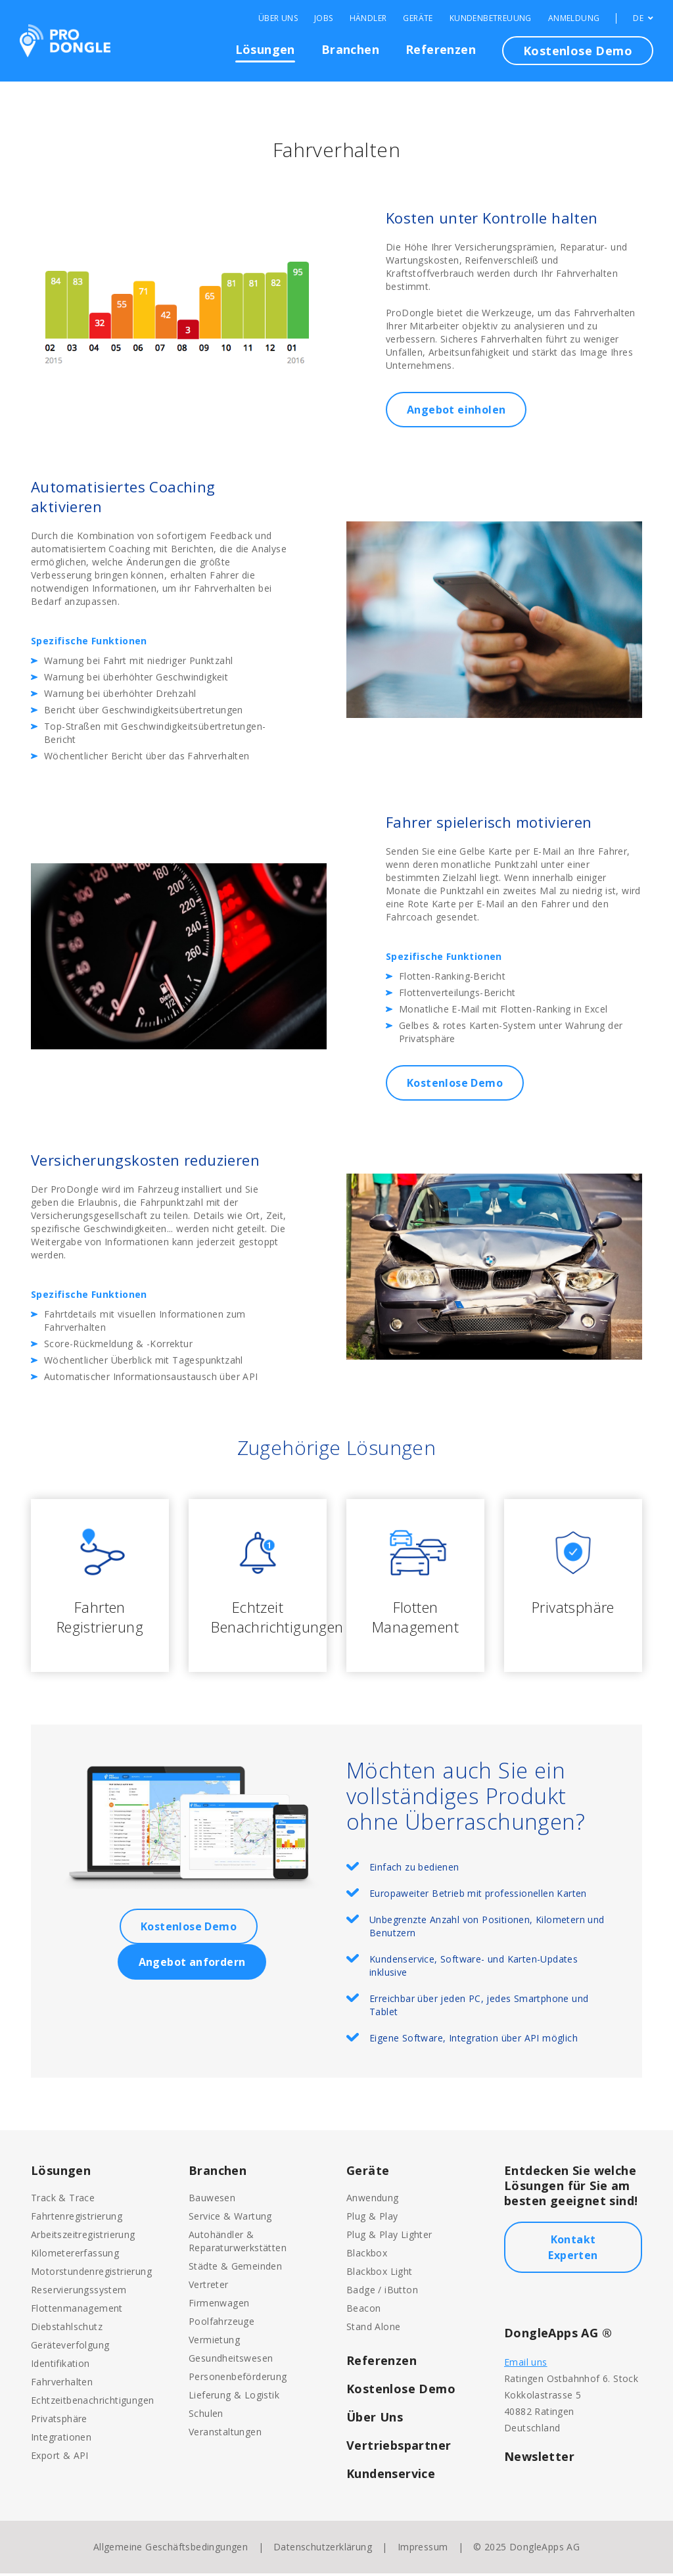 The image size is (673, 2576). What do you see at coordinates (363, 2310) in the screenshot?
I see `Beacon` at bounding box center [363, 2310].